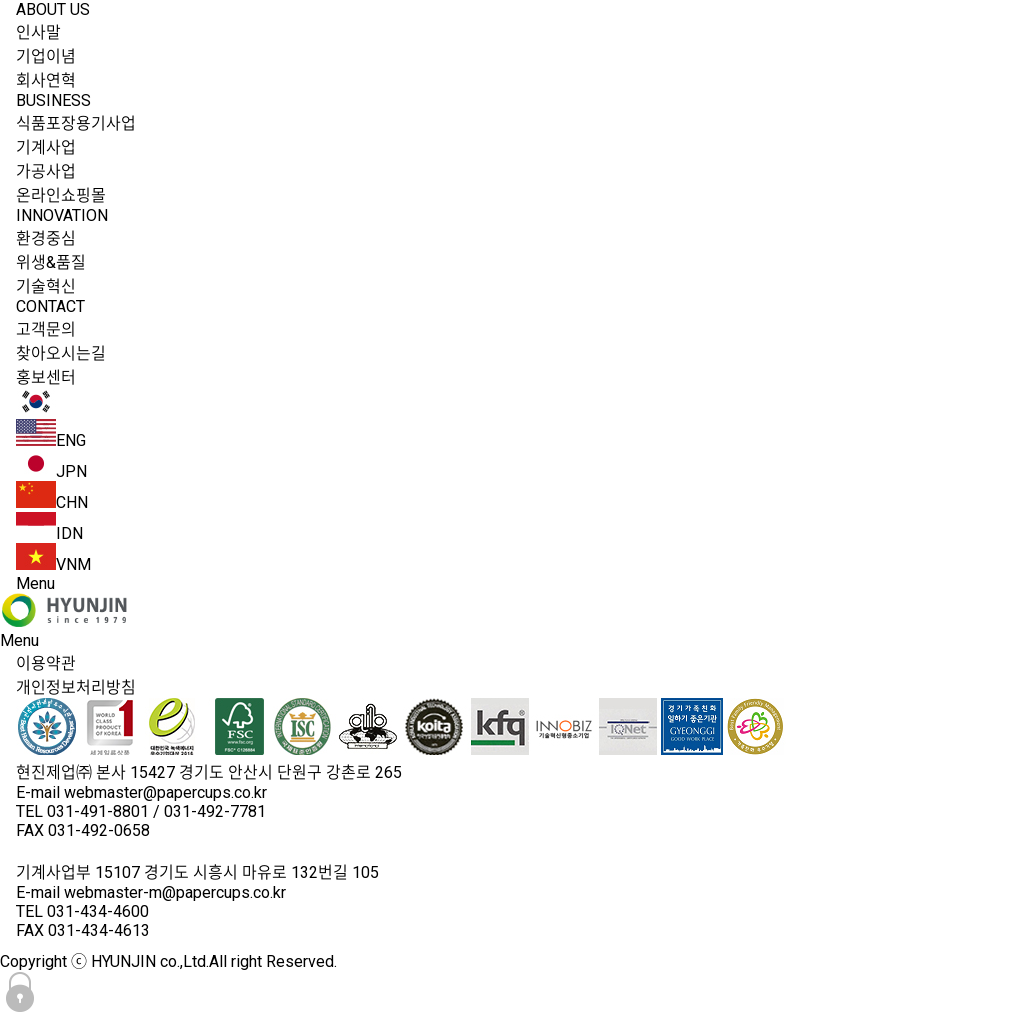  I want to click on ABOUT US, so click(53, 9).